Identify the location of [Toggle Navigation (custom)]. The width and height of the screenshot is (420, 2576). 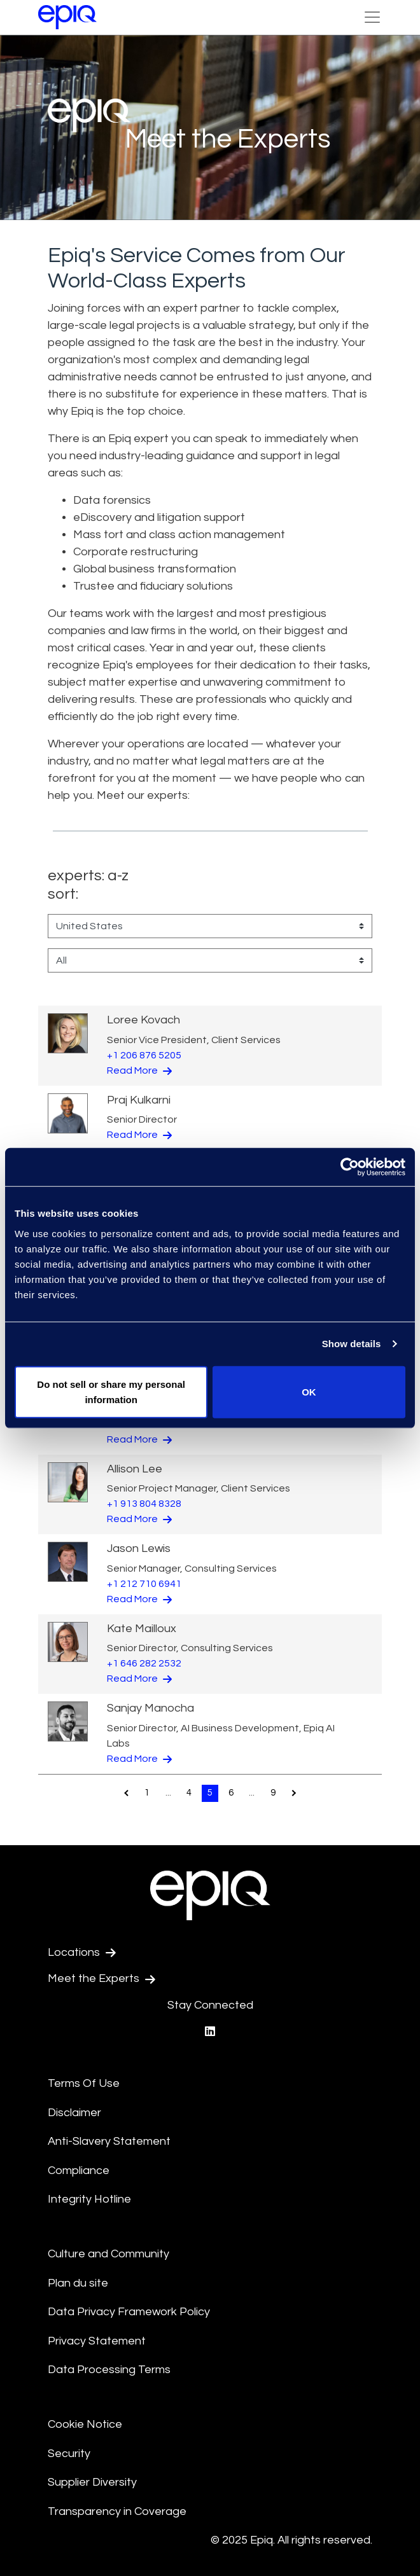
(372, 17).